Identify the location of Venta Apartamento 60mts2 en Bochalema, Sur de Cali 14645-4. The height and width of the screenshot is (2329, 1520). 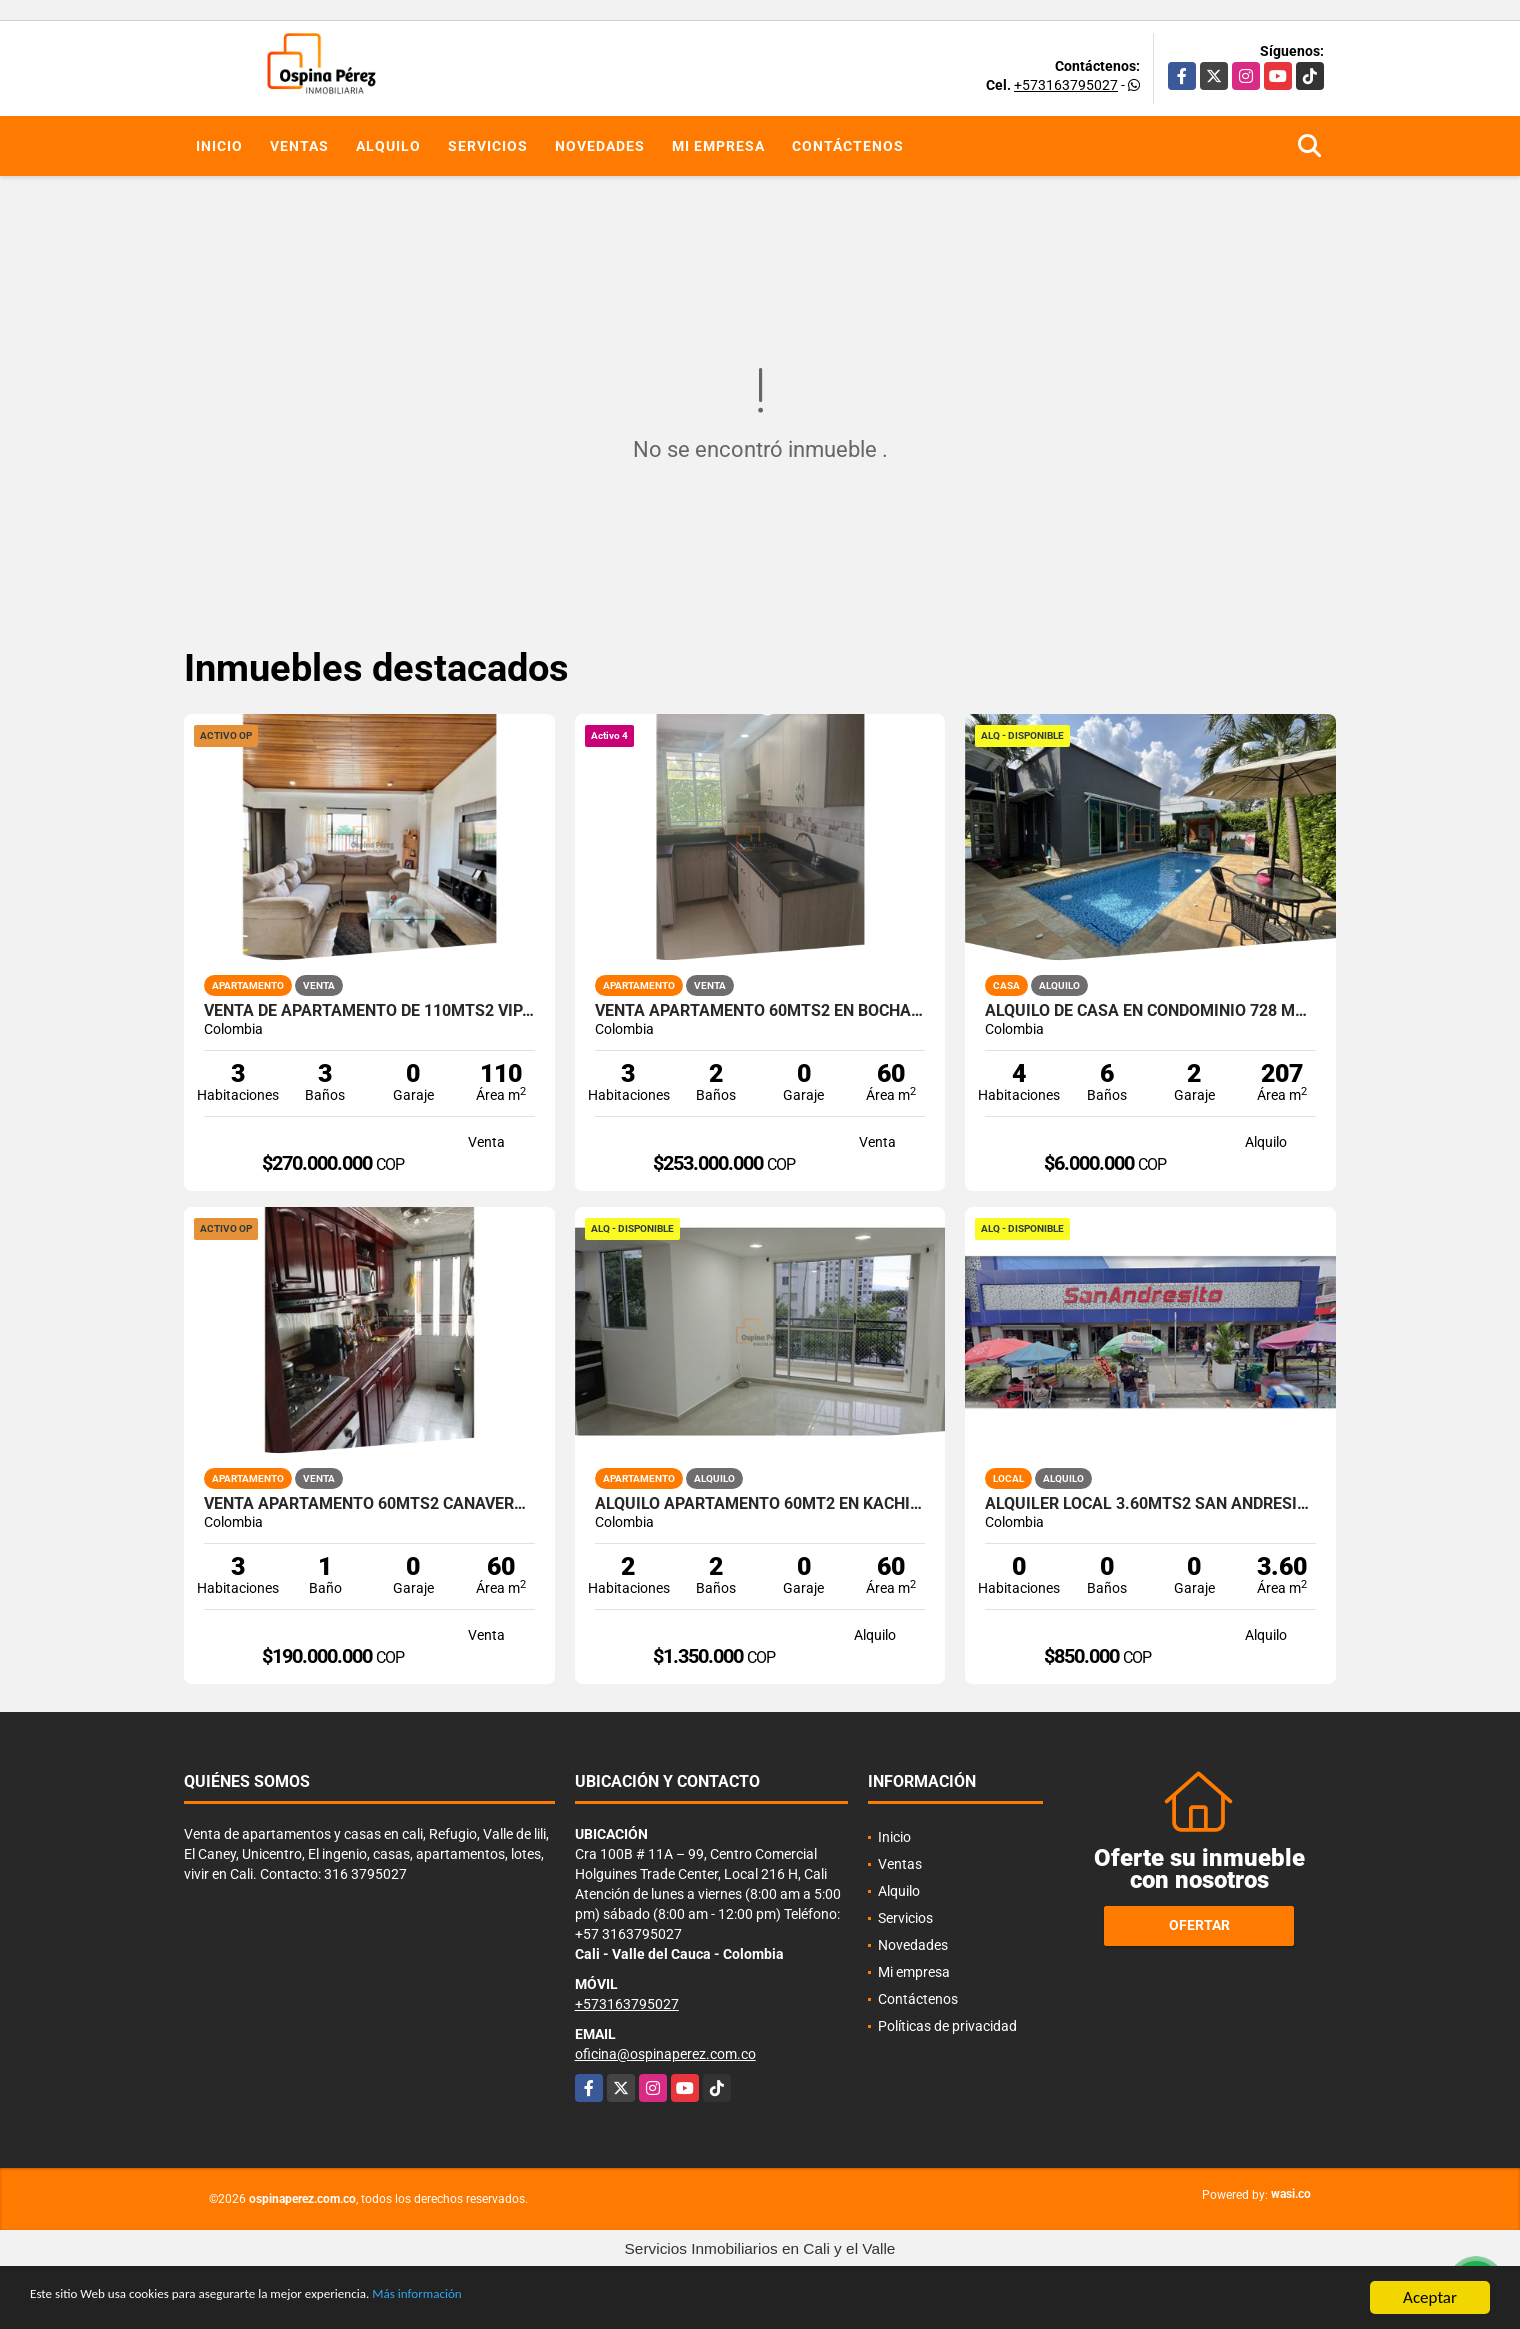
(760, 1011).